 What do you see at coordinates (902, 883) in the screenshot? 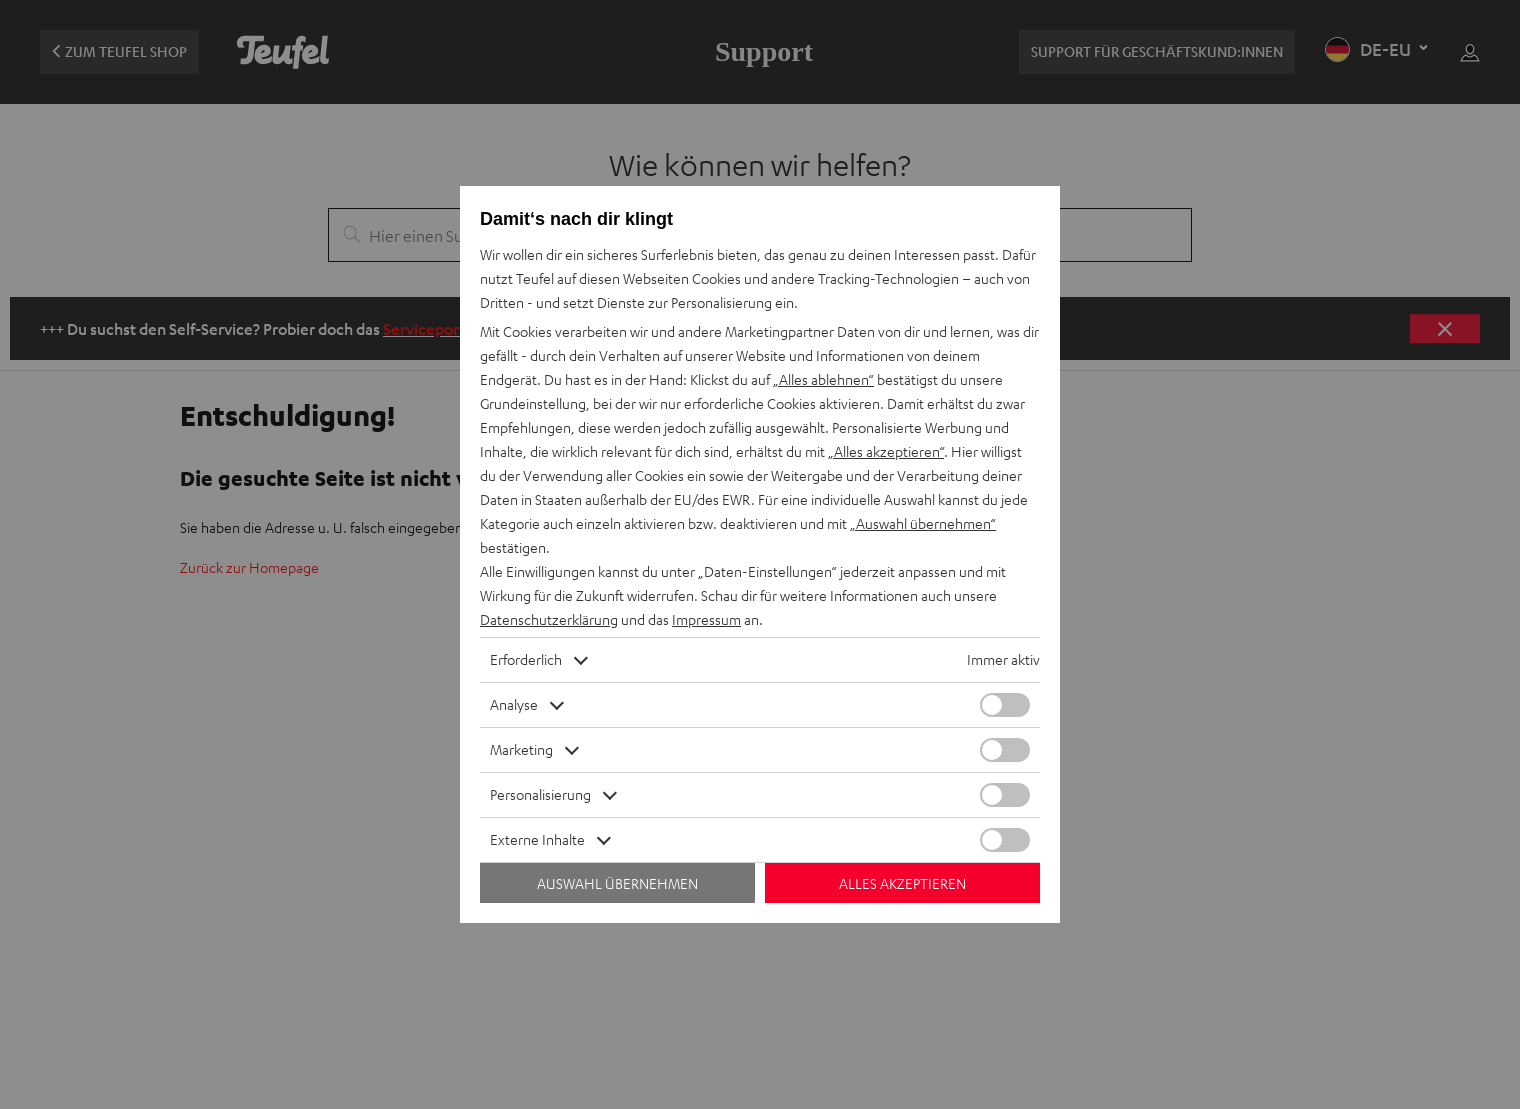
I see `Alles akzeptieren` at bounding box center [902, 883].